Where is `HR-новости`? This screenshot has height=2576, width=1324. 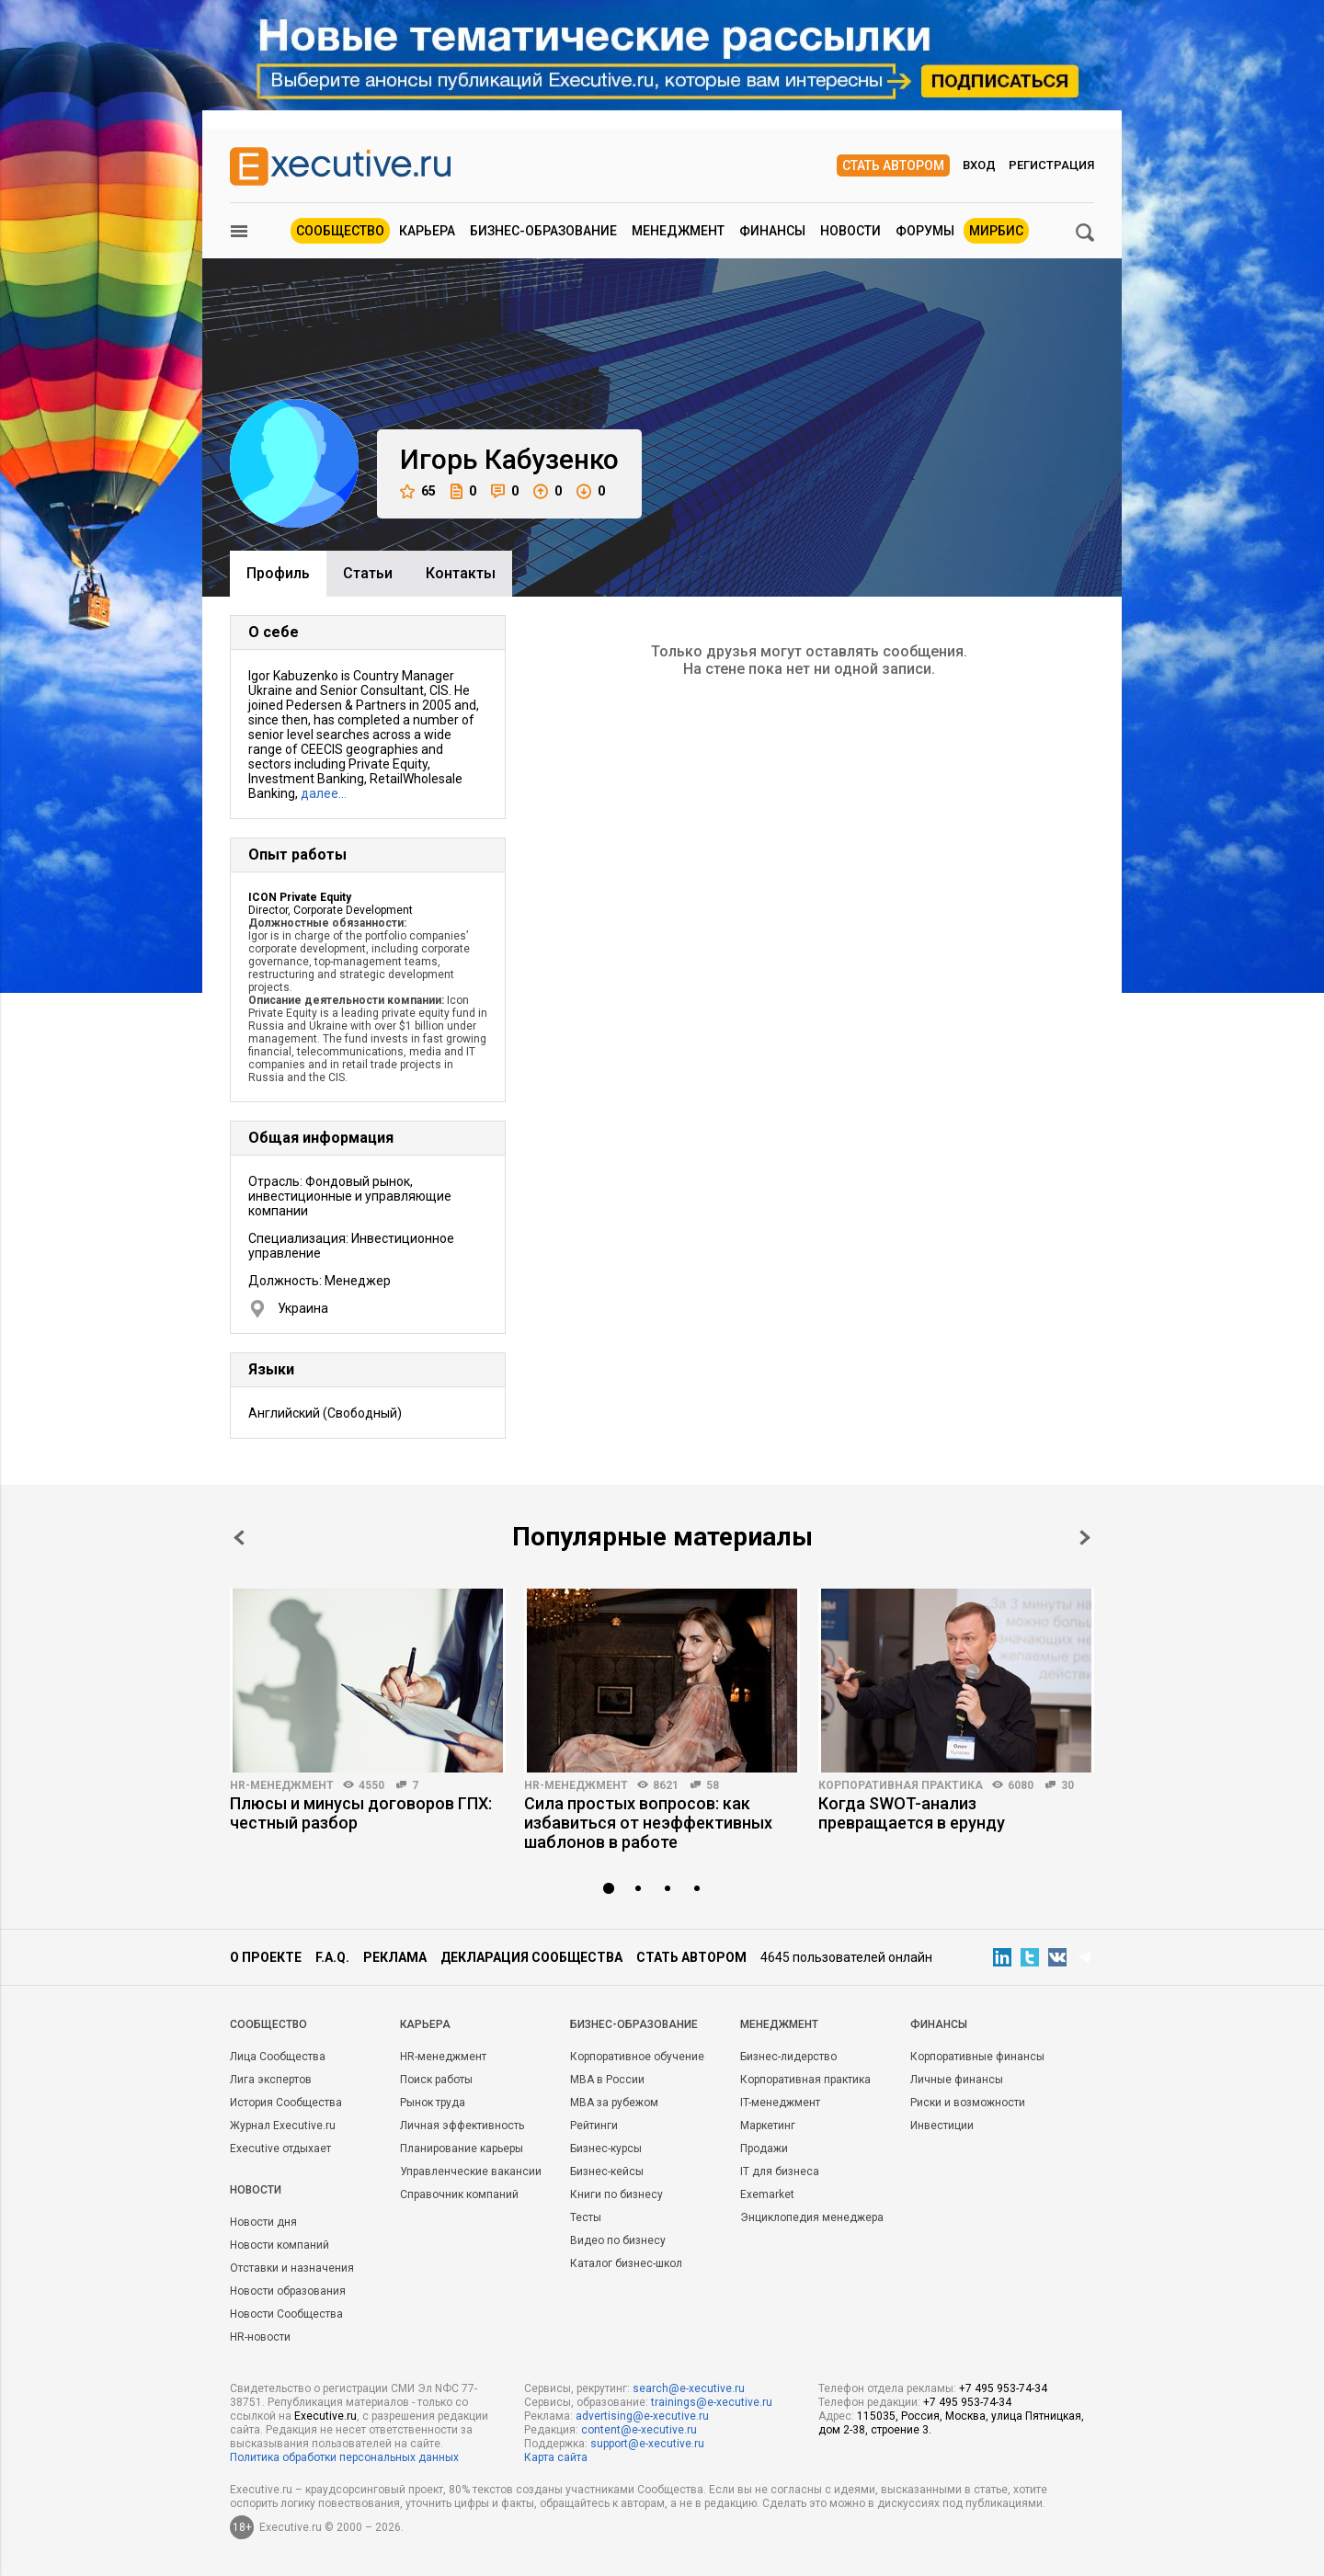 HR-новости is located at coordinates (260, 2337).